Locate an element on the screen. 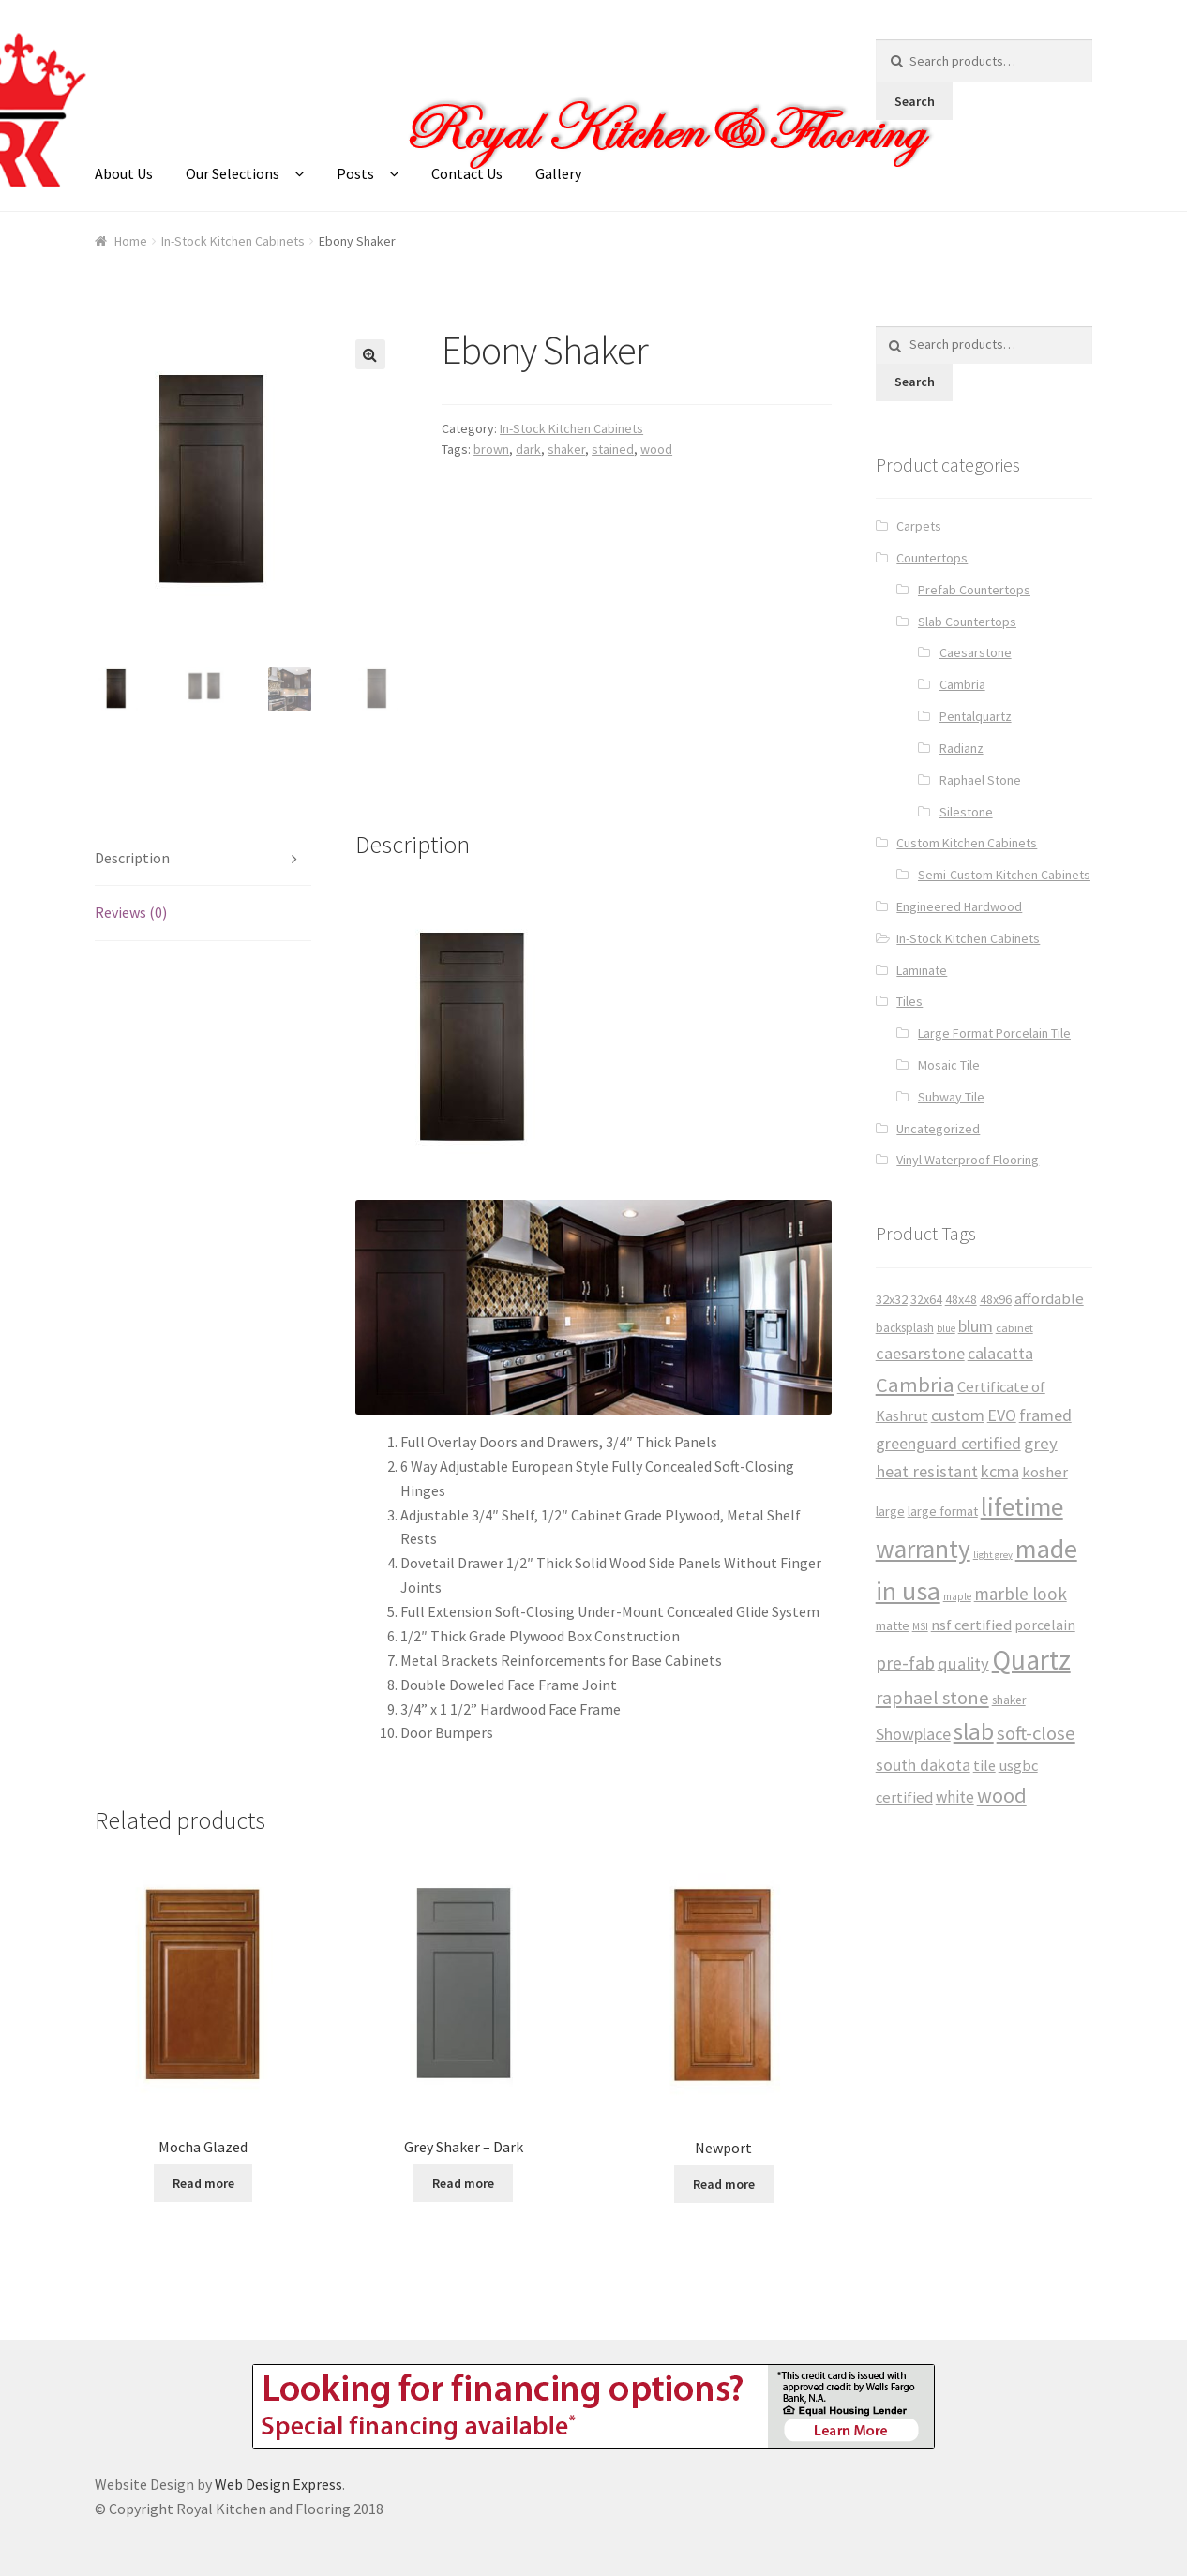 Image resolution: width=1187 pixels, height=2576 pixels. Pentalquartz is located at coordinates (975, 716).